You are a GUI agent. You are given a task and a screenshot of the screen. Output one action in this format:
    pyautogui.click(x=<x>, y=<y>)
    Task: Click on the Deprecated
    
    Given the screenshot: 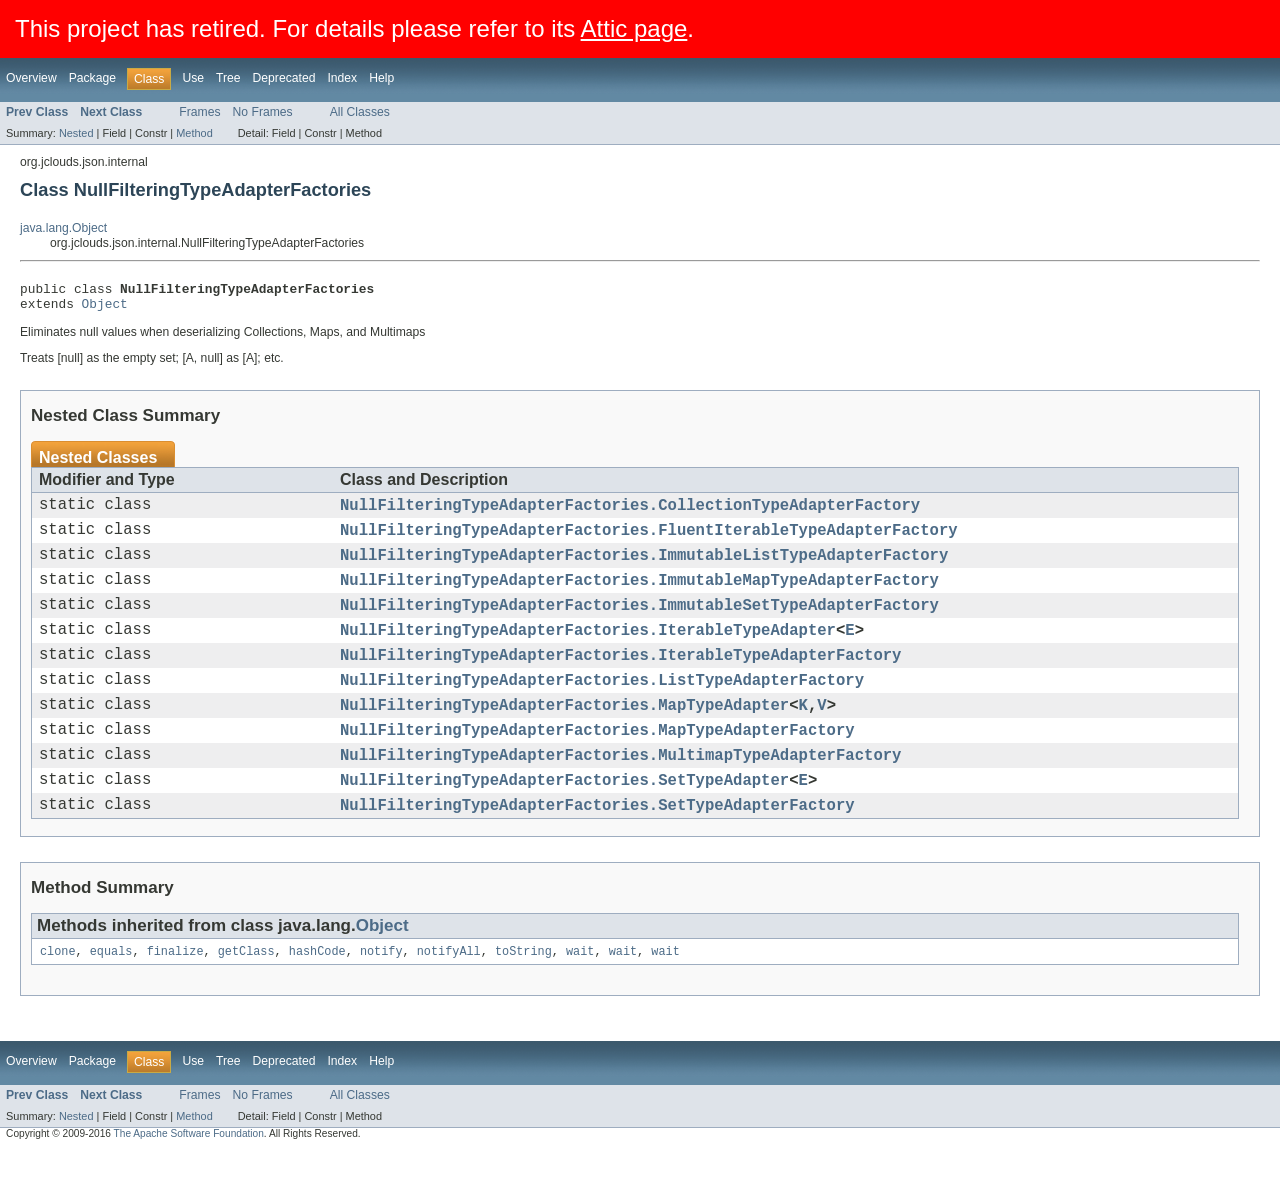 What is the action you would take?
    pyautogui.click(x=284, y=78)
    